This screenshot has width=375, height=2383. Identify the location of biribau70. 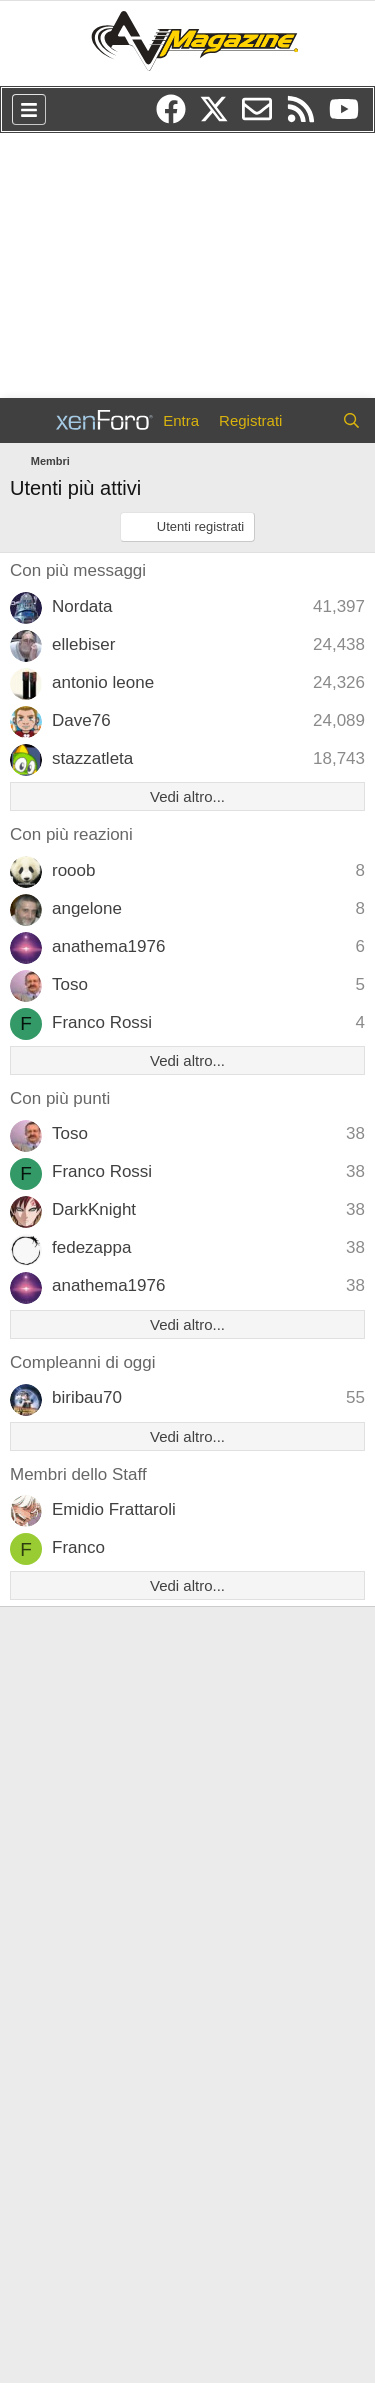
(87, 1397).